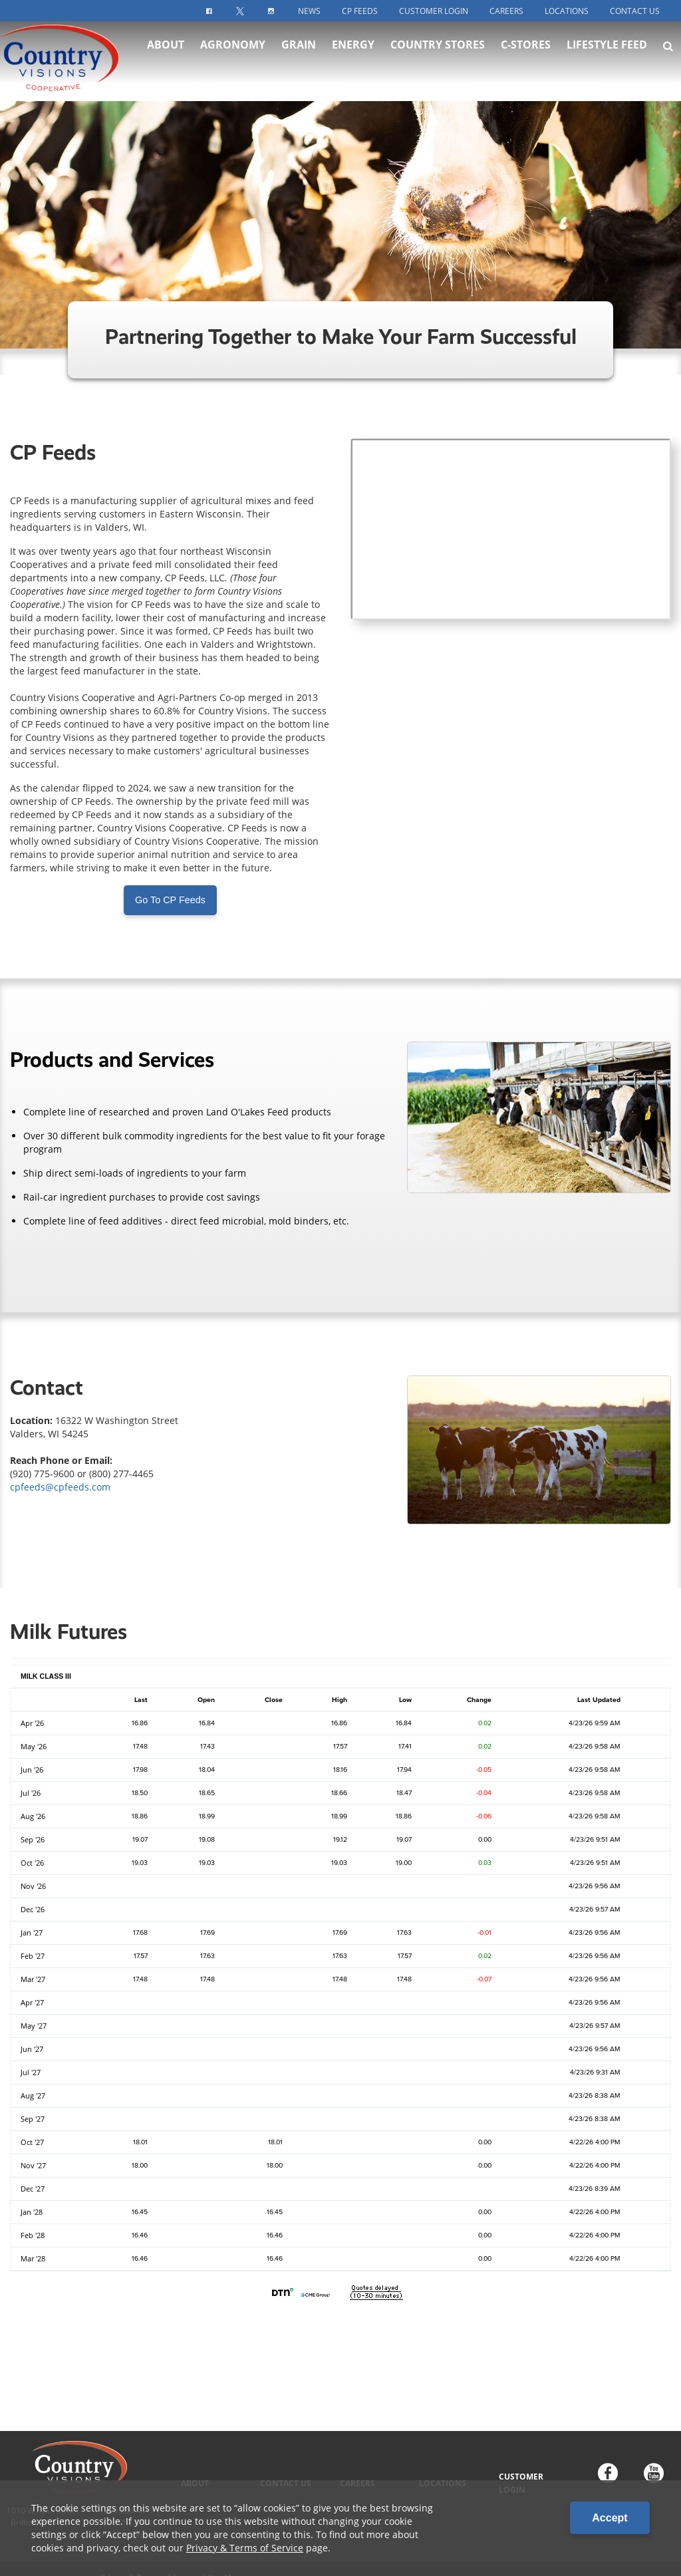  What do you see at coordinates (353, 53) in the screenshot?
I see `Energy` at bounding box center [353, 53].